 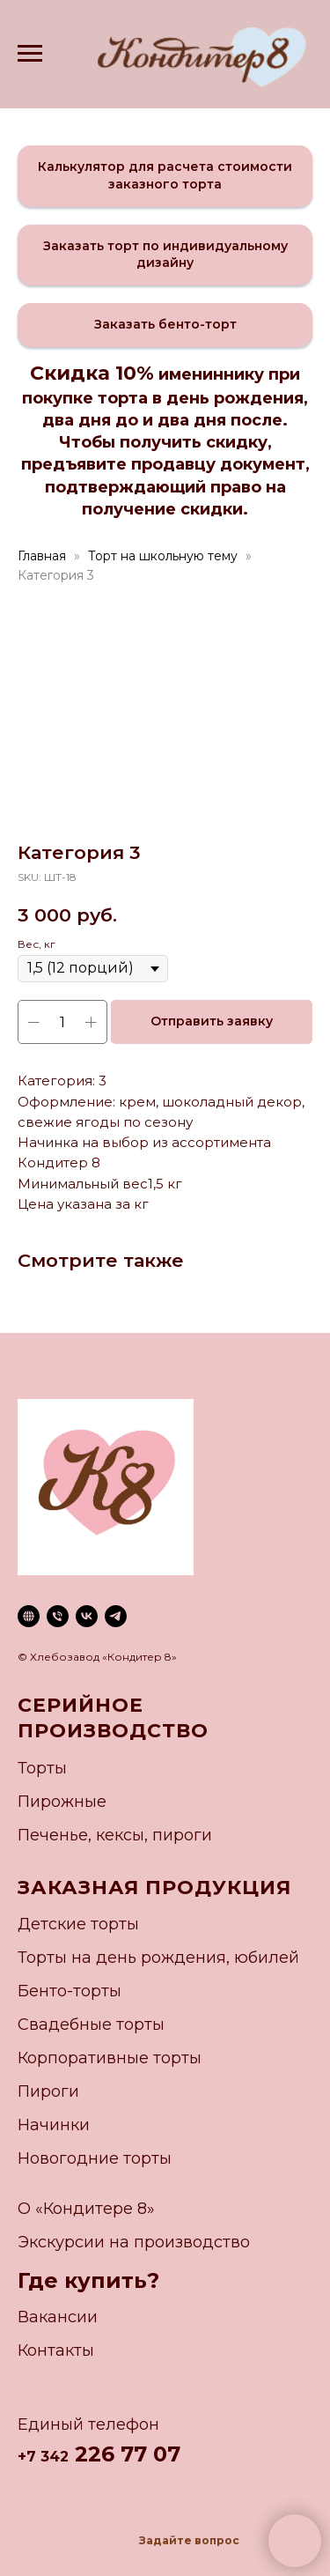 What do you see at coordinates (54, 2125) in the screenshot?
I see `Начинки` at bounding box center [54, 2125].